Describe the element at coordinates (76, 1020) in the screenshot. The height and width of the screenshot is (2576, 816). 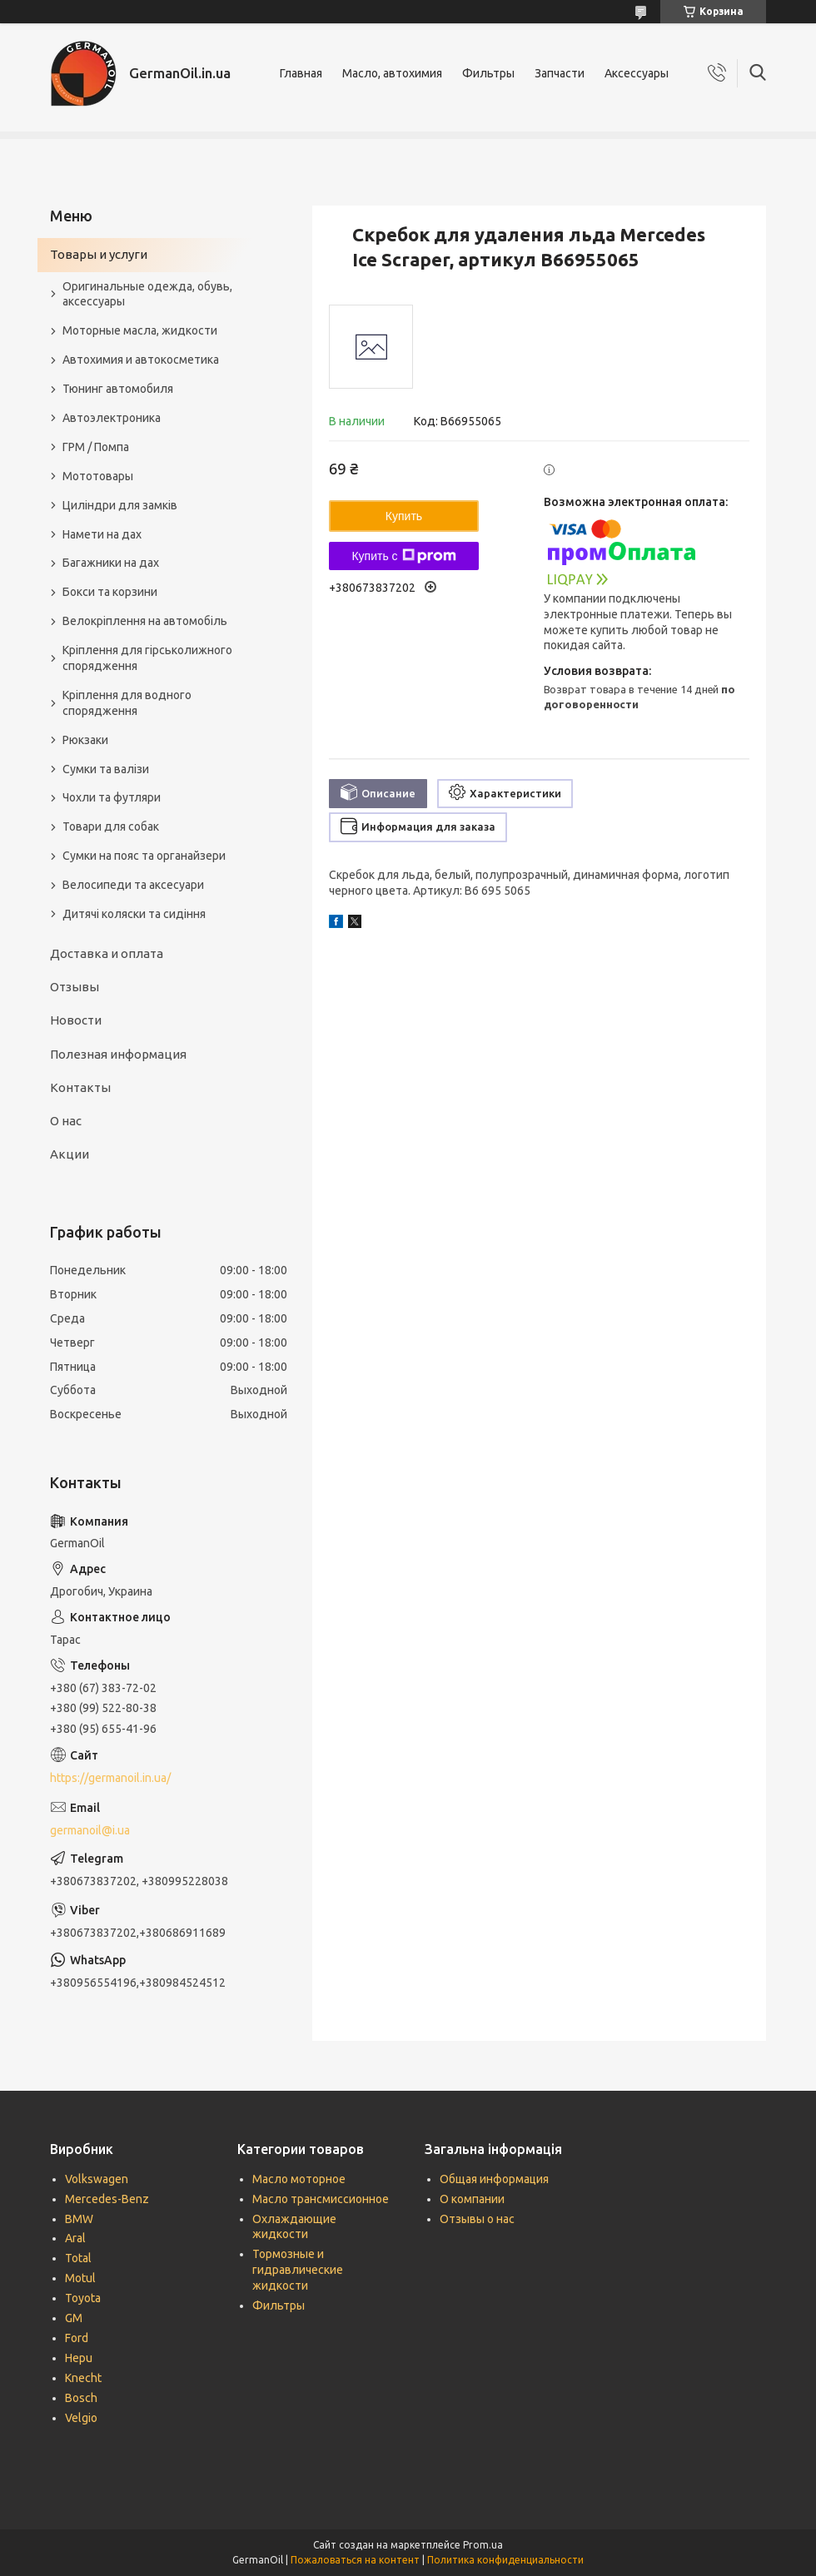
I see `Новости` at that location.